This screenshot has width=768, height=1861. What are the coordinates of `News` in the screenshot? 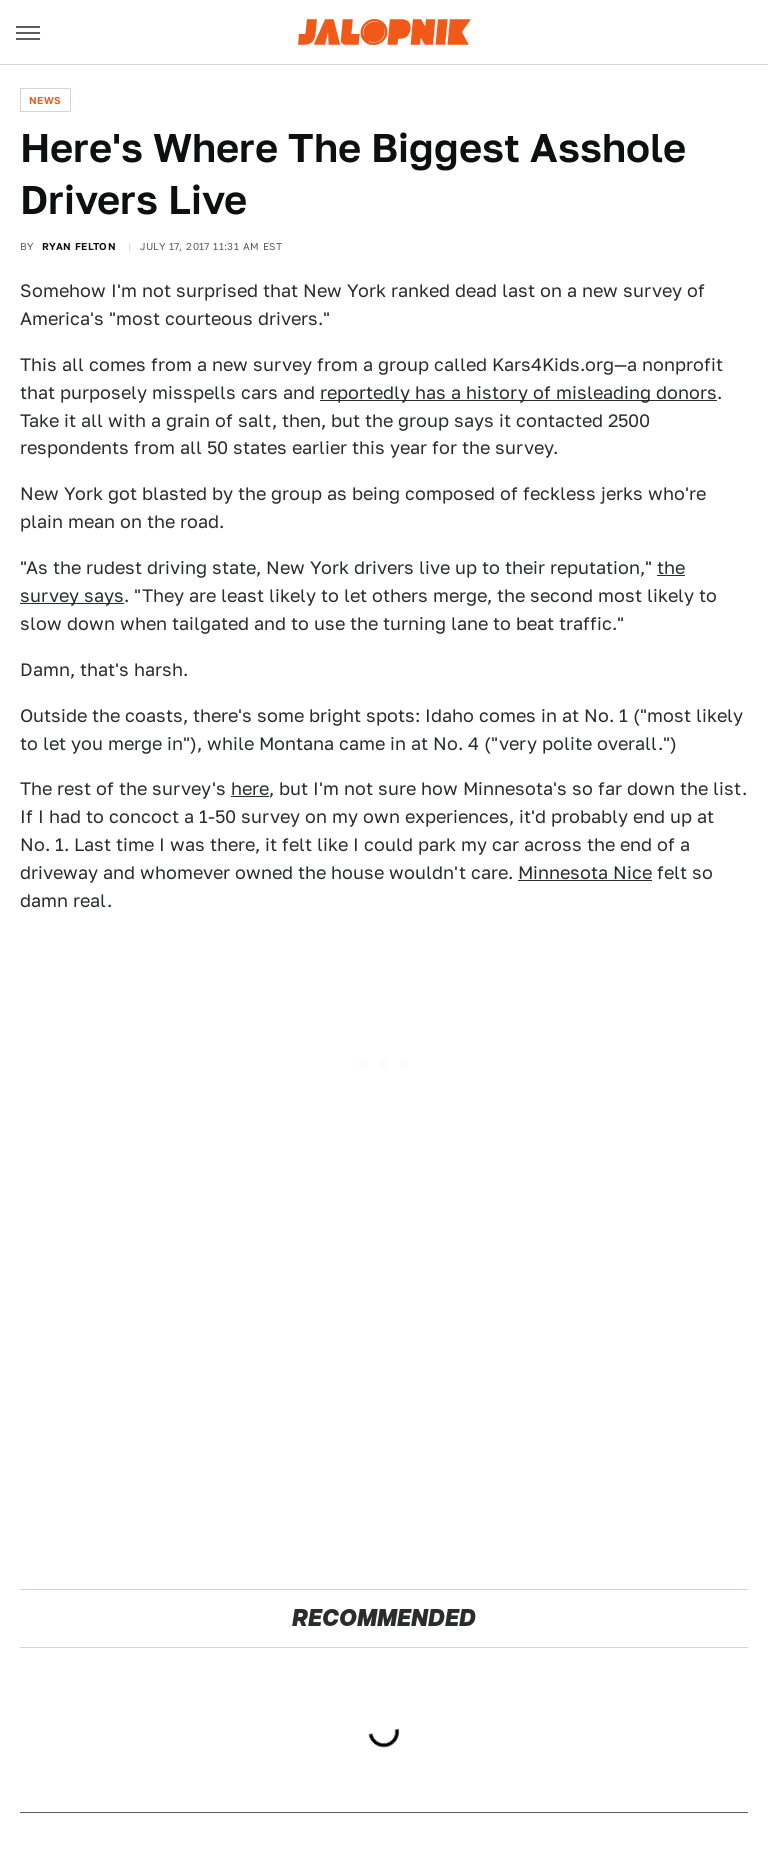 It's located at (45, 100).